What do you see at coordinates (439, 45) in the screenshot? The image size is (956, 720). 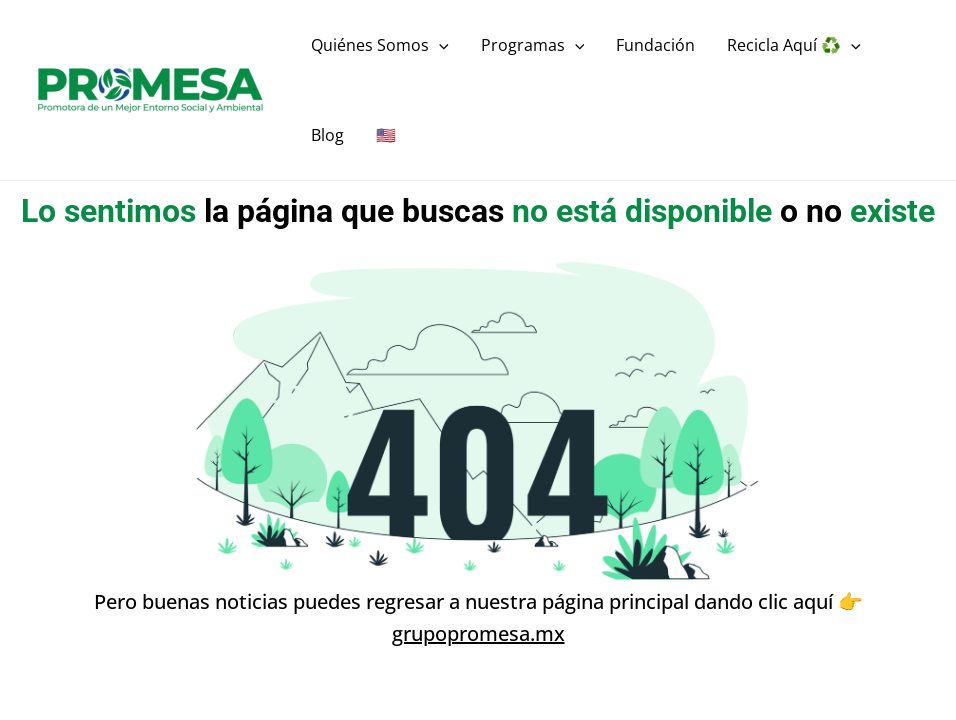 I see `[application]` at bounding box center [439, 45].